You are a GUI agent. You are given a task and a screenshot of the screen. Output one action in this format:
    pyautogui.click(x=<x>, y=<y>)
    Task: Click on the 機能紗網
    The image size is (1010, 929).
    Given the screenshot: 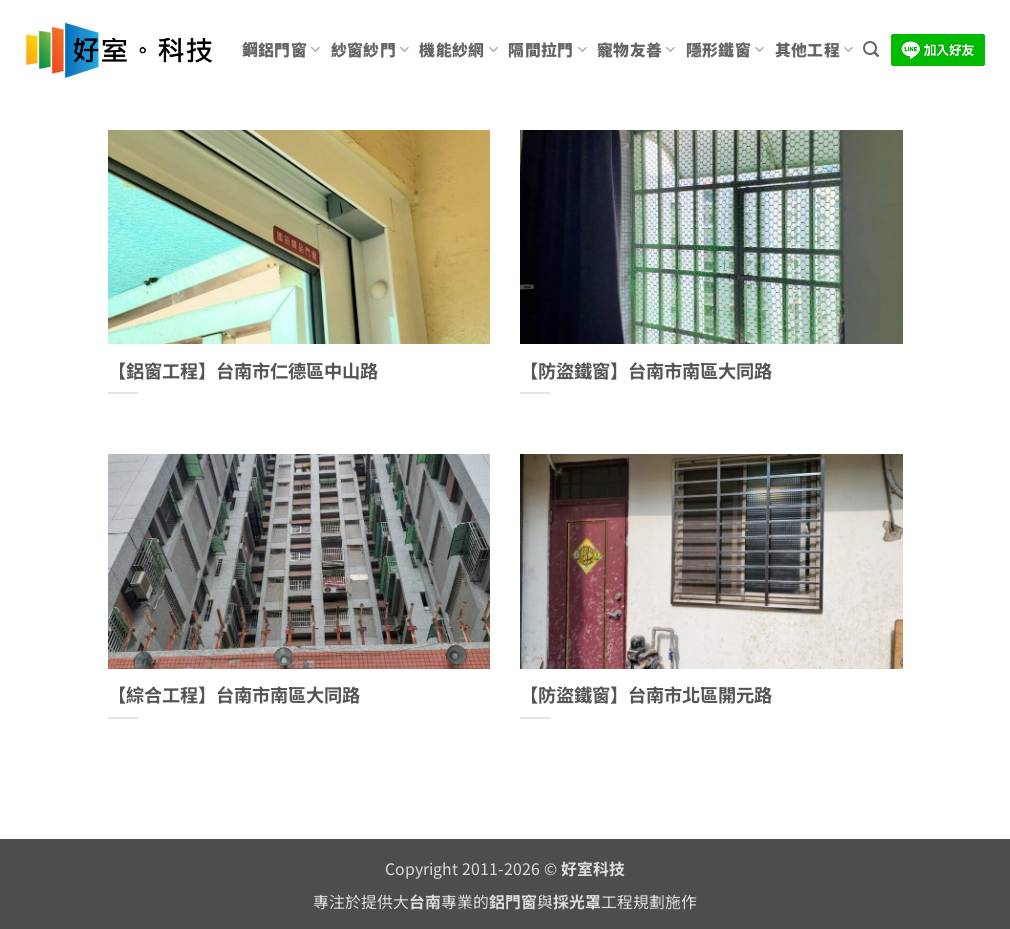 What is the action you would take?
    pyautogui.click(x=458, y=49)
    